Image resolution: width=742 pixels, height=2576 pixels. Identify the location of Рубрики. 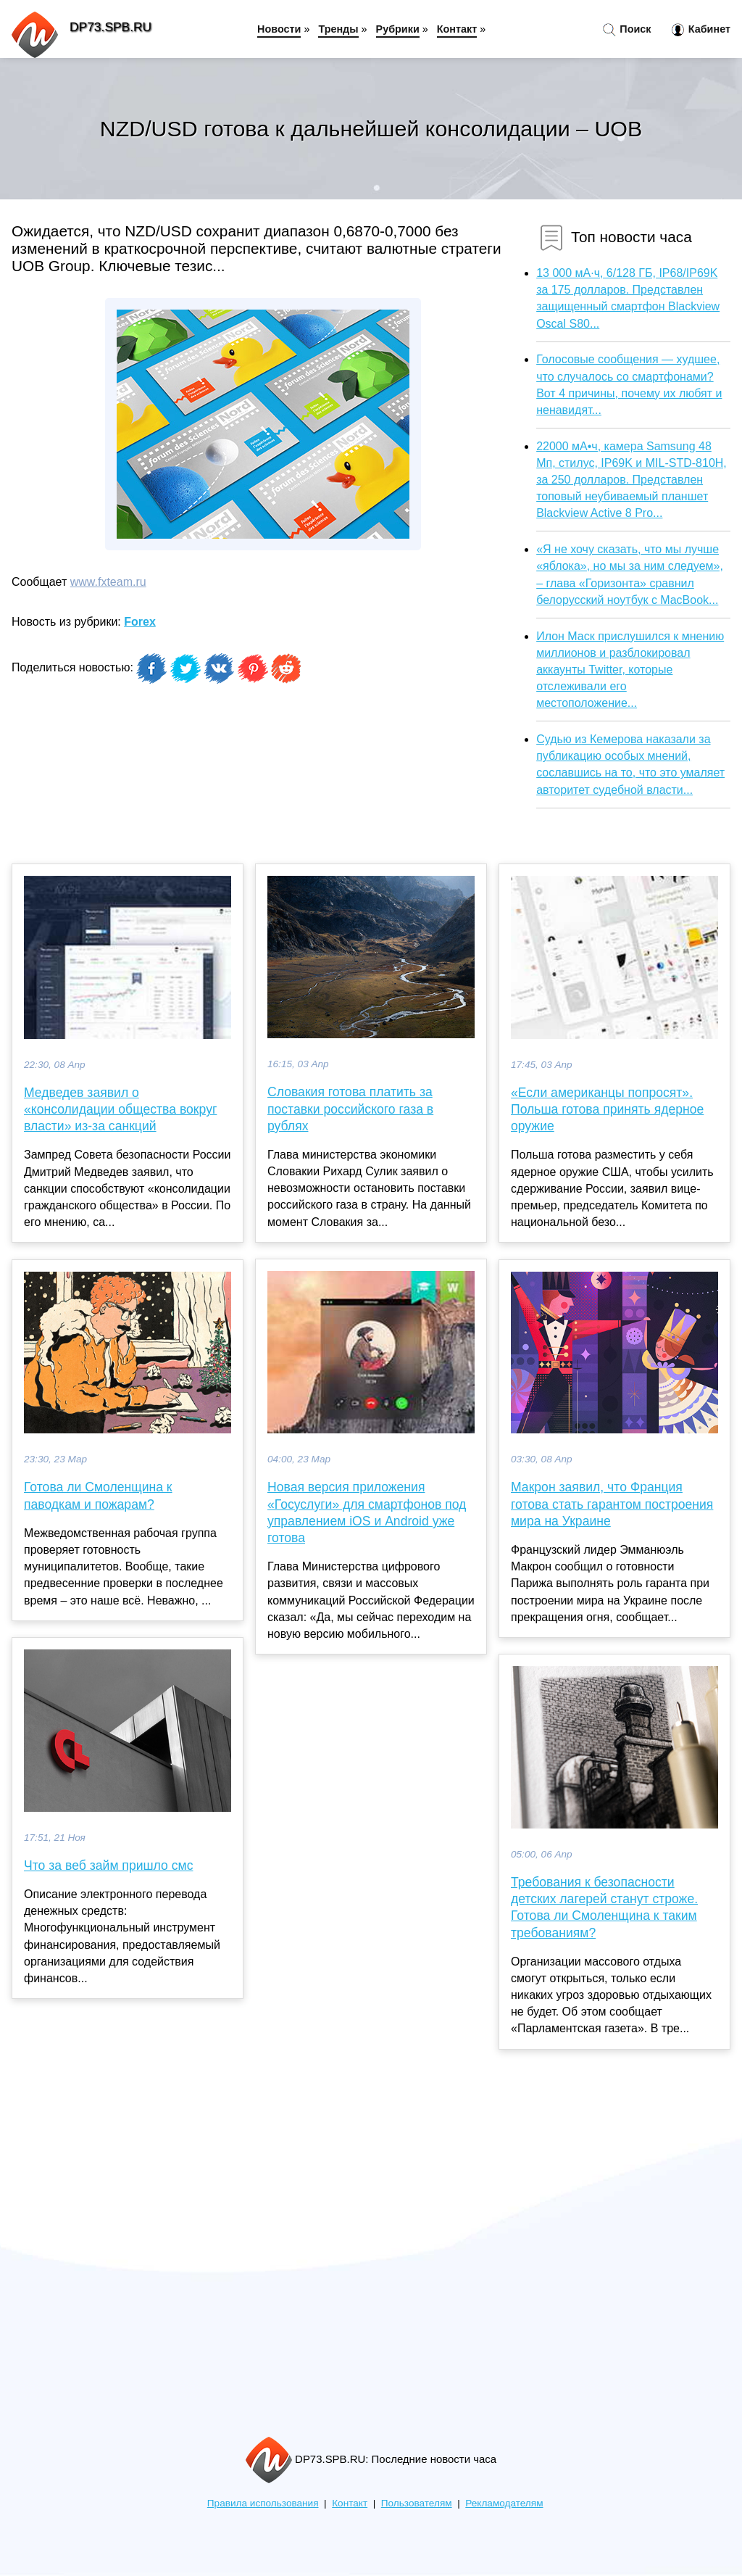
(398, 29).